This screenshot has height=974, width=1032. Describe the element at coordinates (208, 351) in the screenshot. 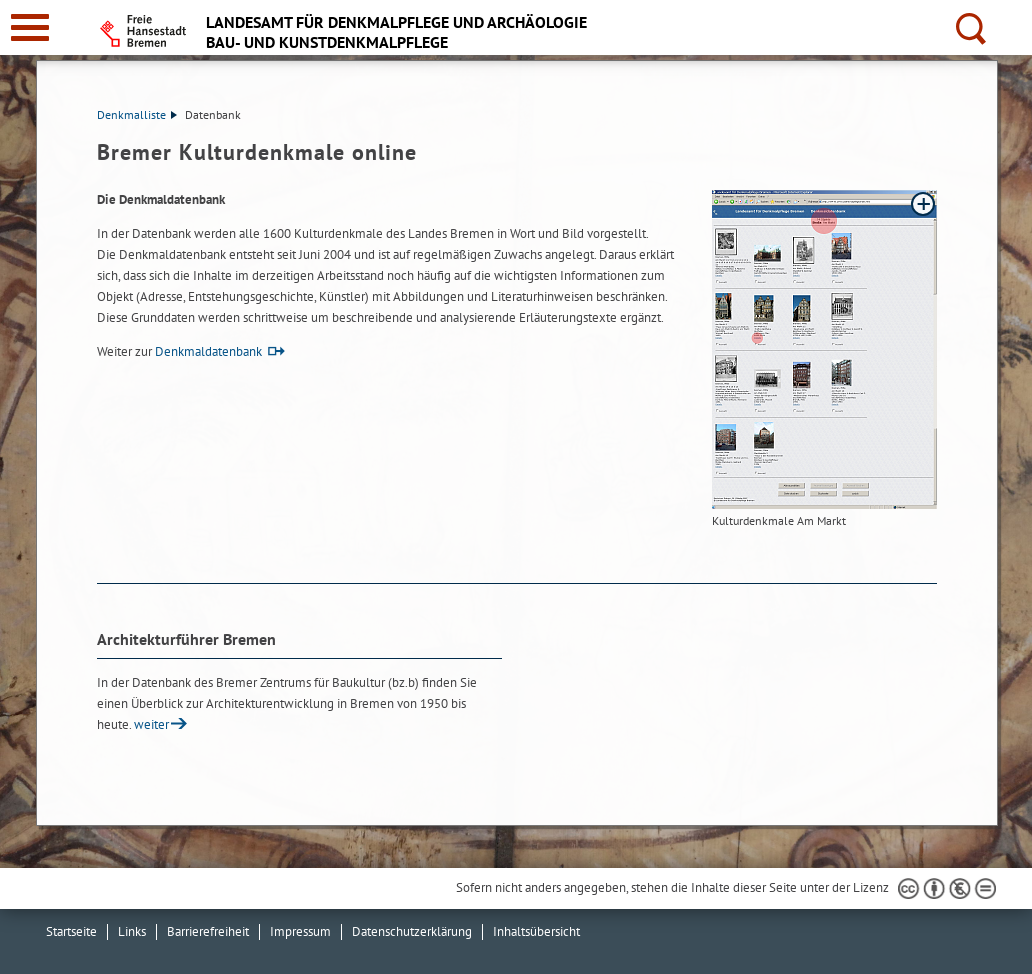

I see `Denkmaldatenbank` at that location.